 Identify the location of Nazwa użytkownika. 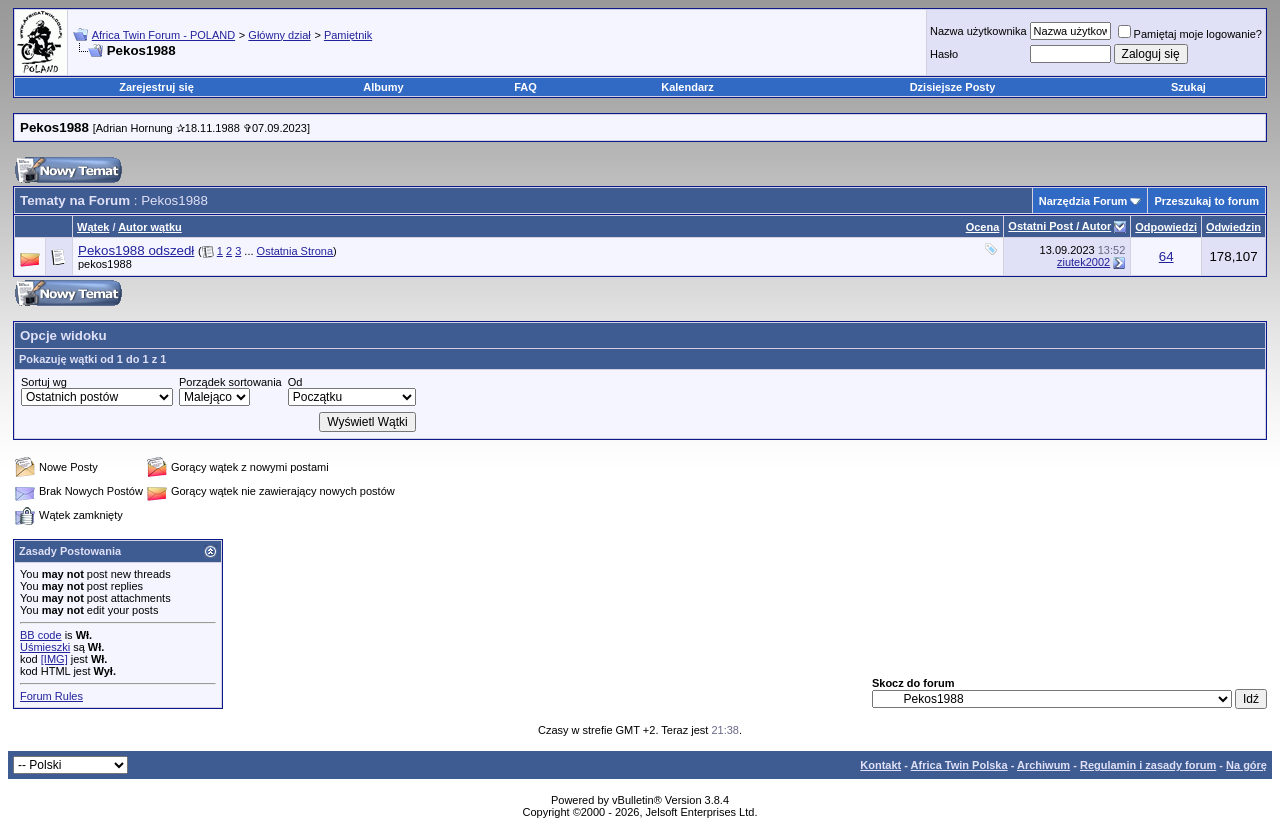
(978, 31).